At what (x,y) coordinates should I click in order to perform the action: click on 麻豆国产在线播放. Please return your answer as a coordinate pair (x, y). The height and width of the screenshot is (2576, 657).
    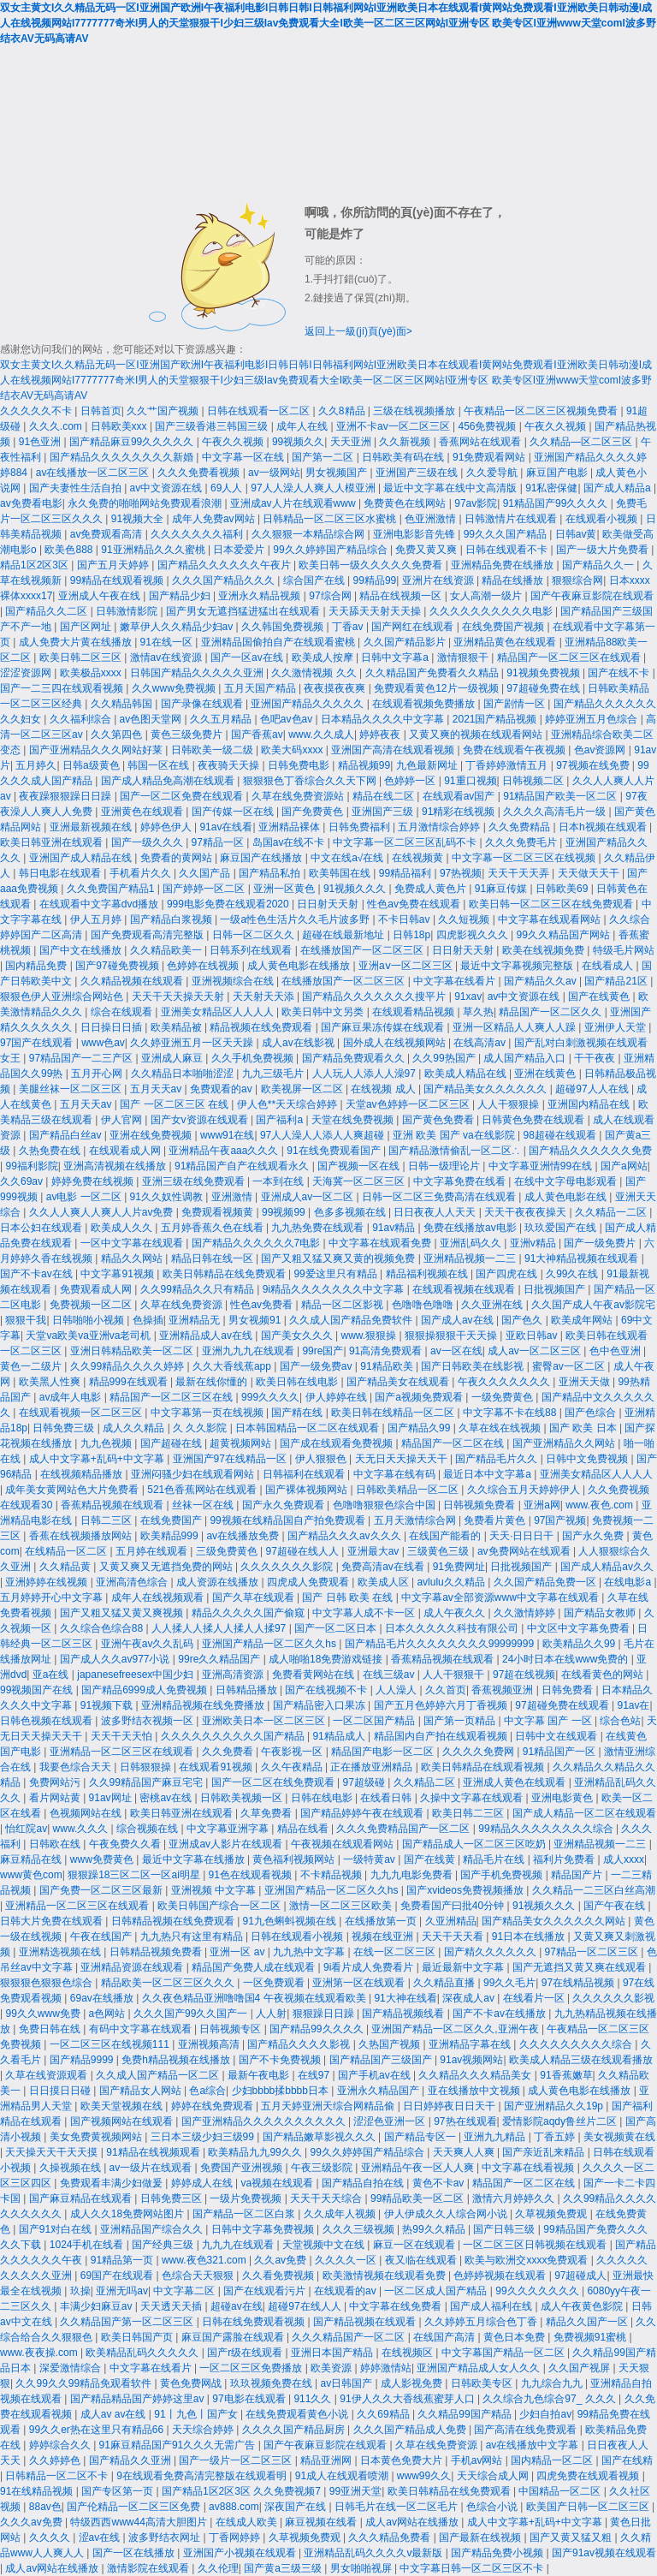
    Looking at the image, I should click on (262, 858).